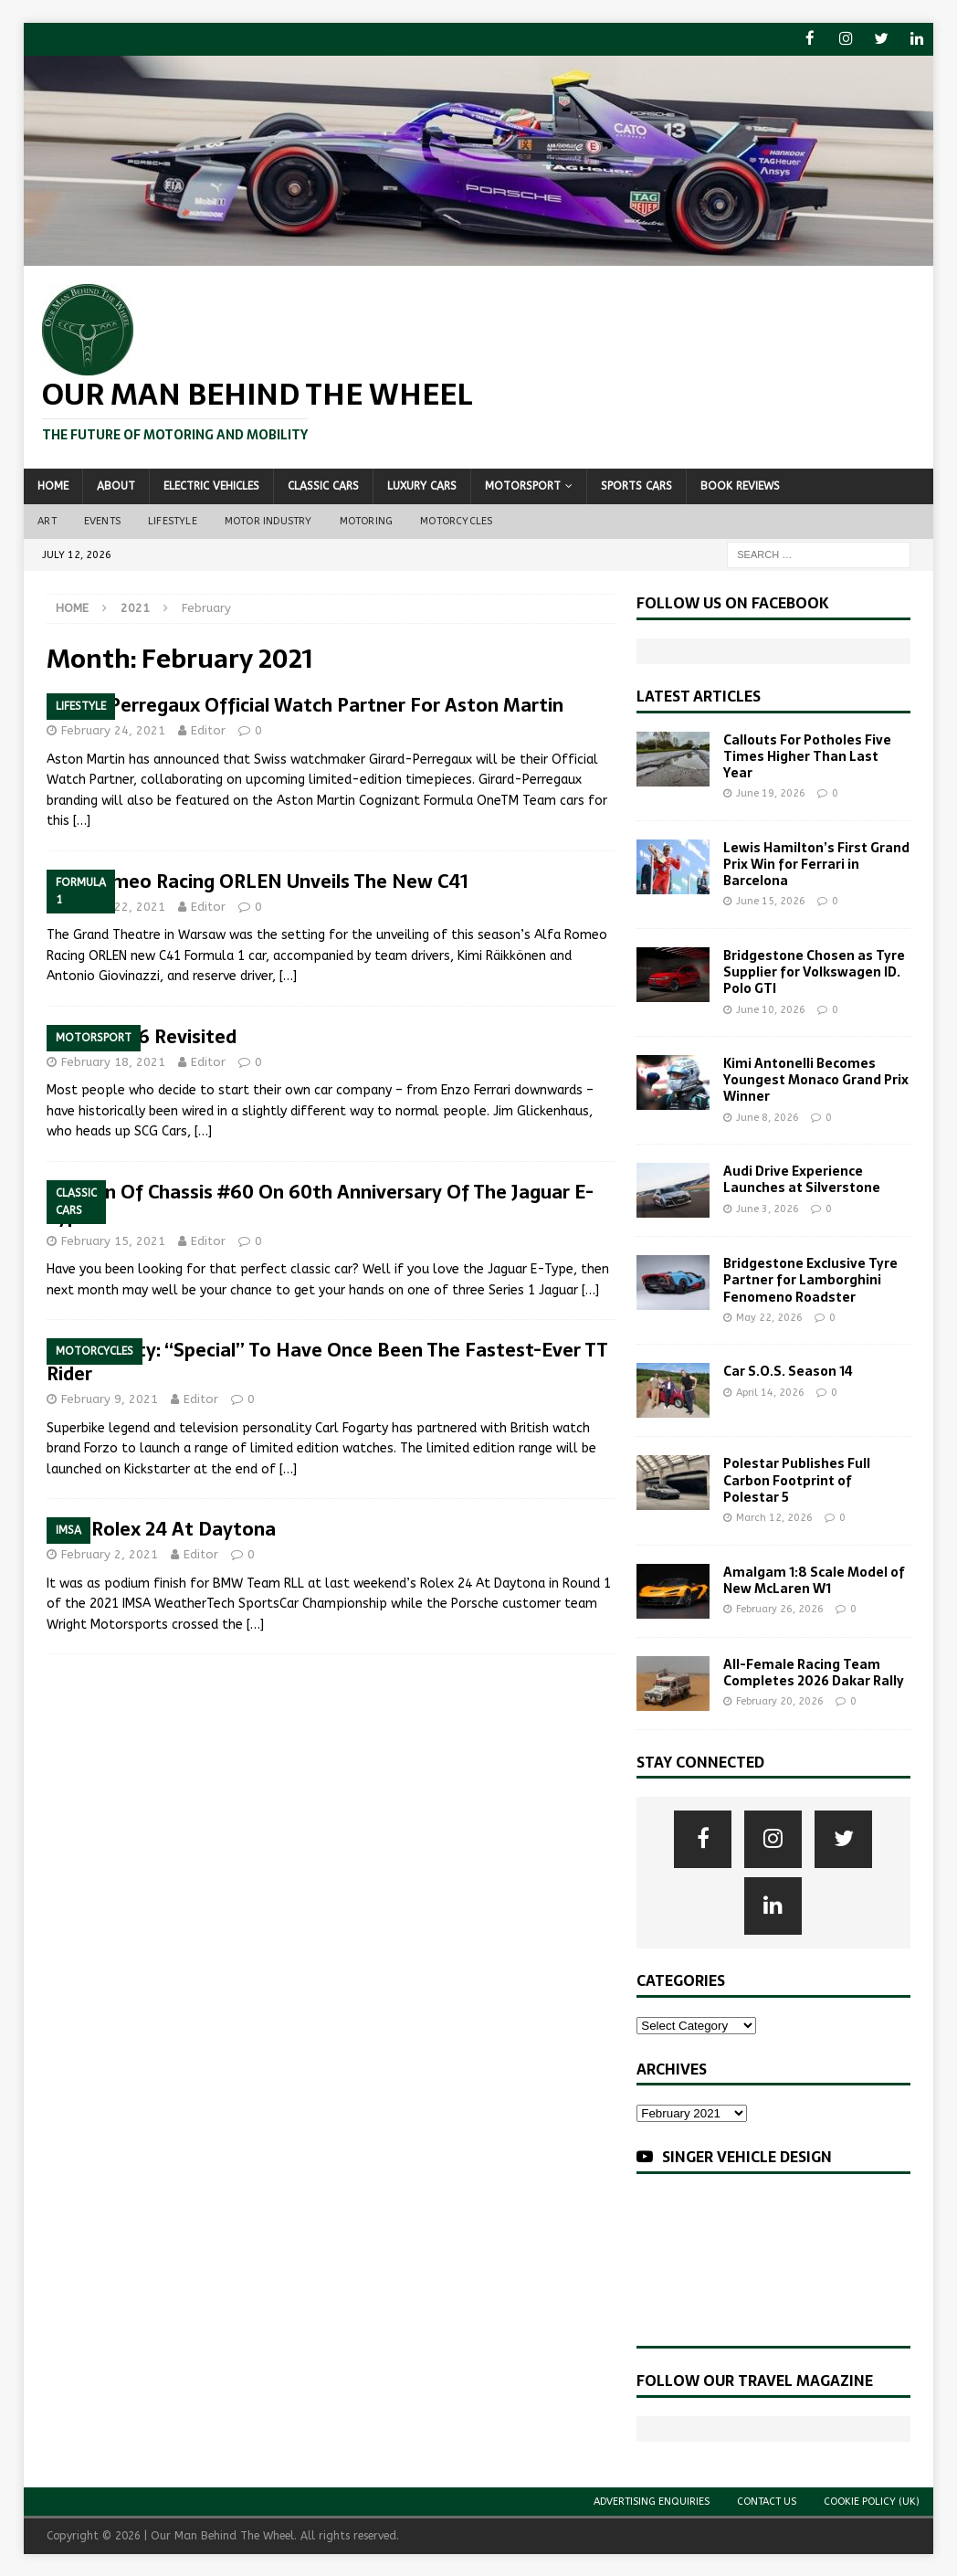 This screenshot has width=957, height=2576. I want to click on Bridgestone Chosen as Tyre Supplier for Volkswagen ID. Polo GTI, so click(814, 971).